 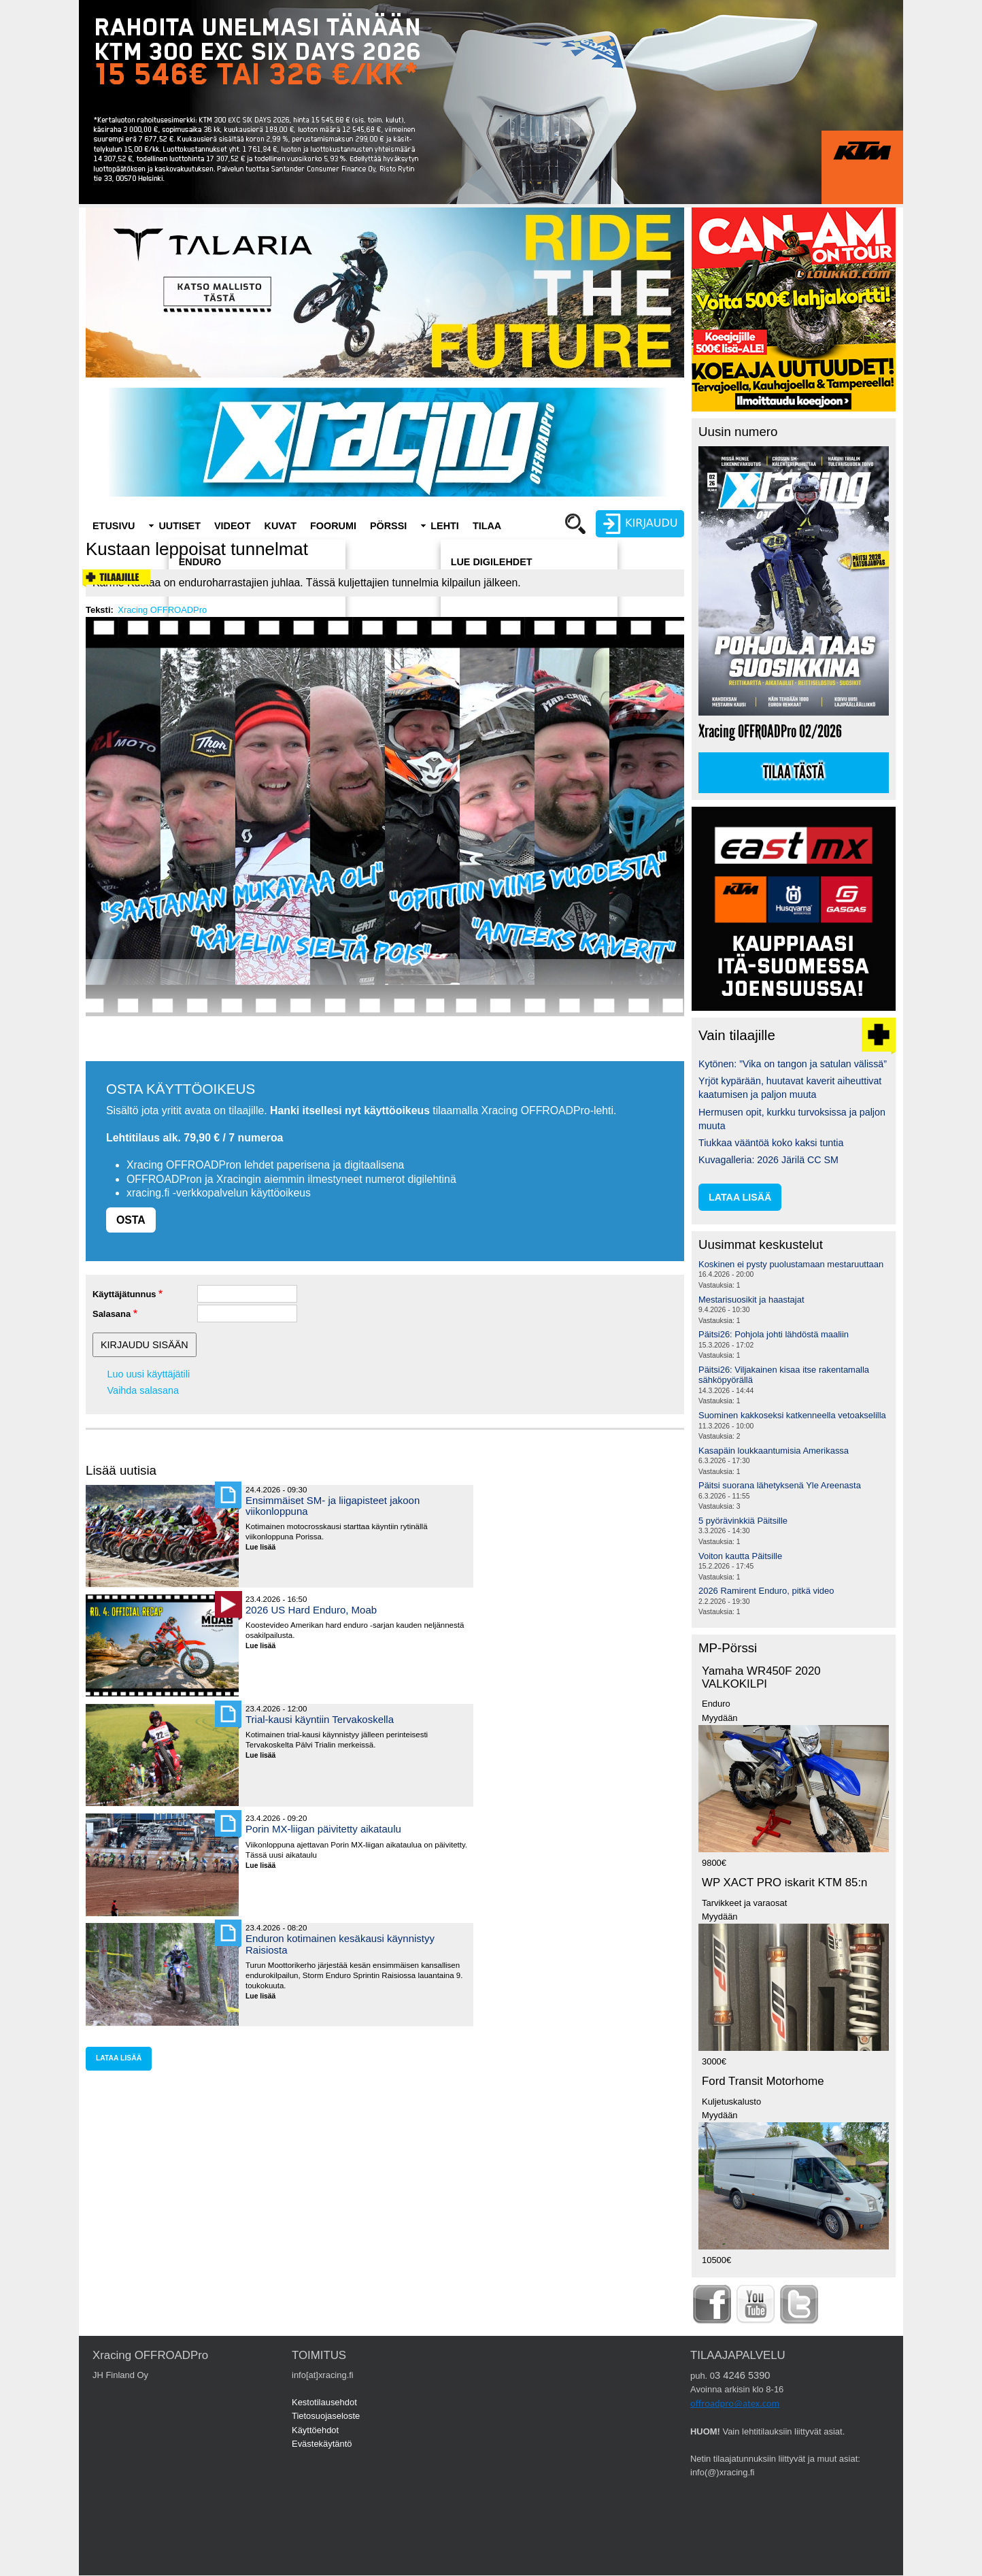 I want to click on Päitsi suorana lähetyksenä Yle Areenasta, so click(x=779, y=1485).